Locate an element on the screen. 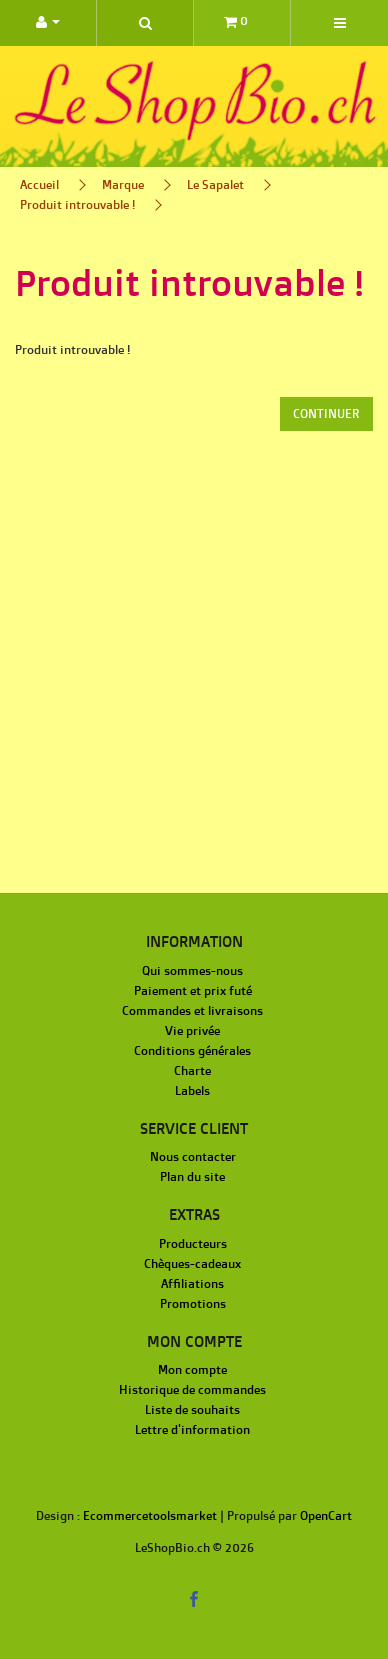 The width and height of the screenshot is (388, 1659). Promotions is located at coordinates (193, 1303).